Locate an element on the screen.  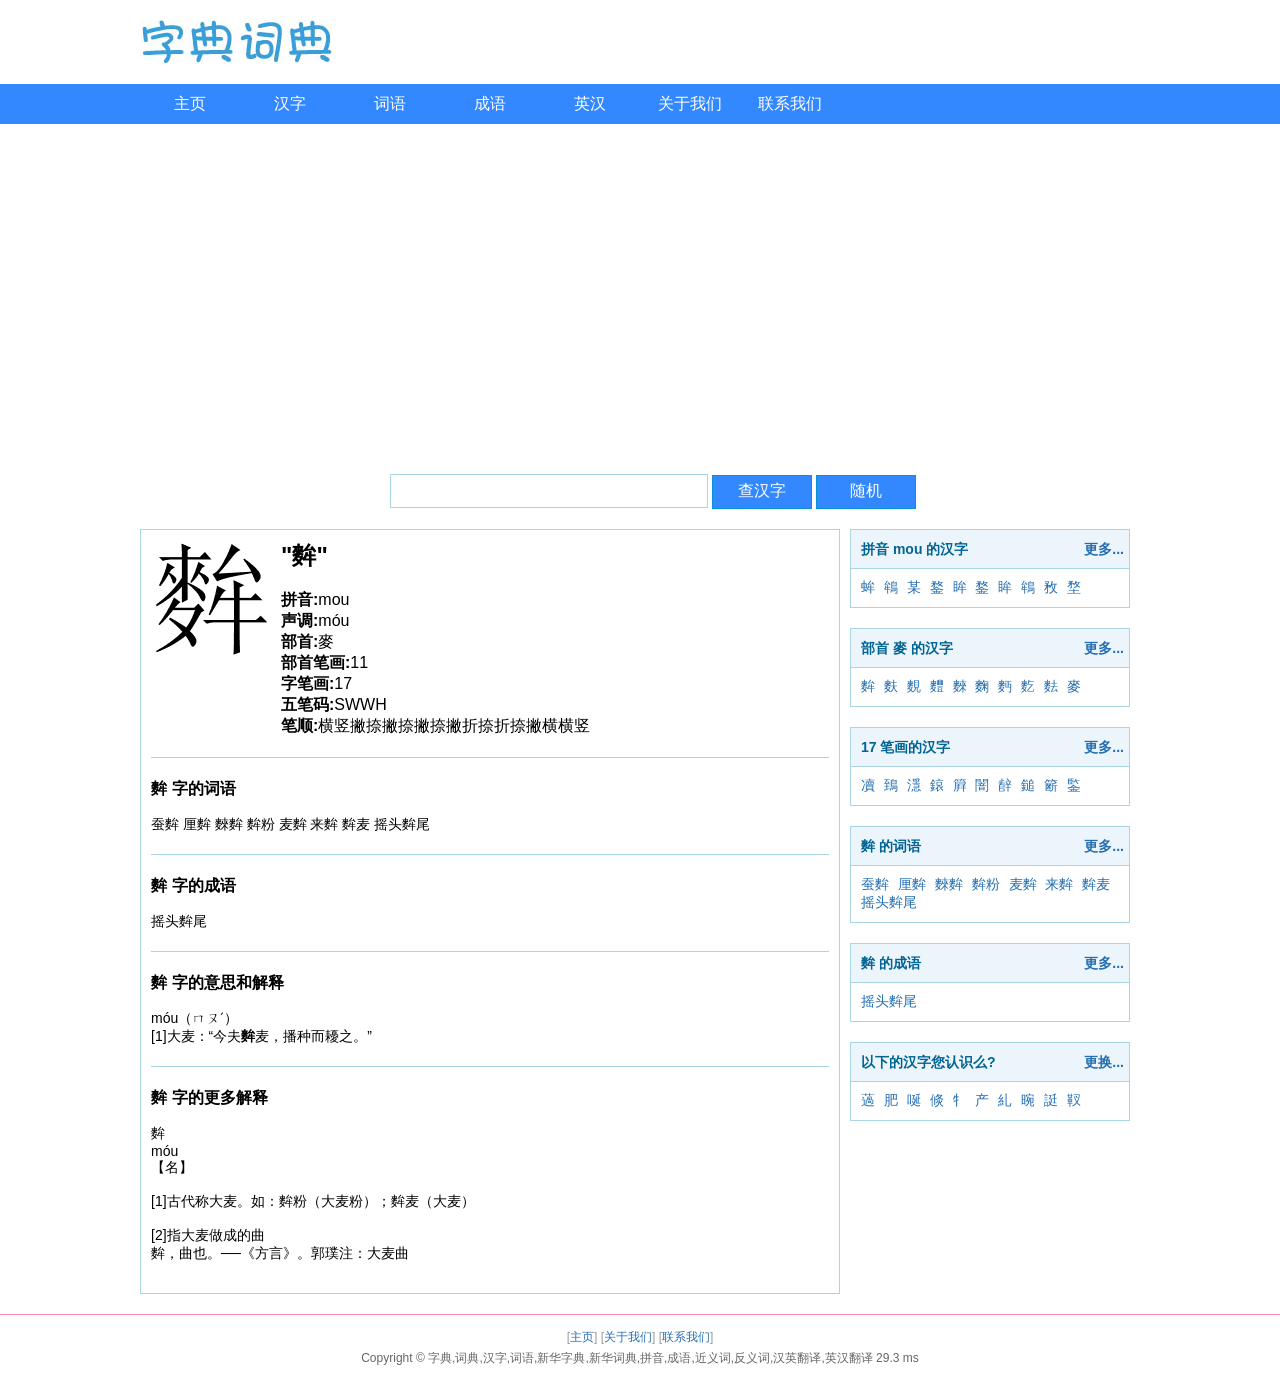
联系我们 is located at coordinates (790, 103).